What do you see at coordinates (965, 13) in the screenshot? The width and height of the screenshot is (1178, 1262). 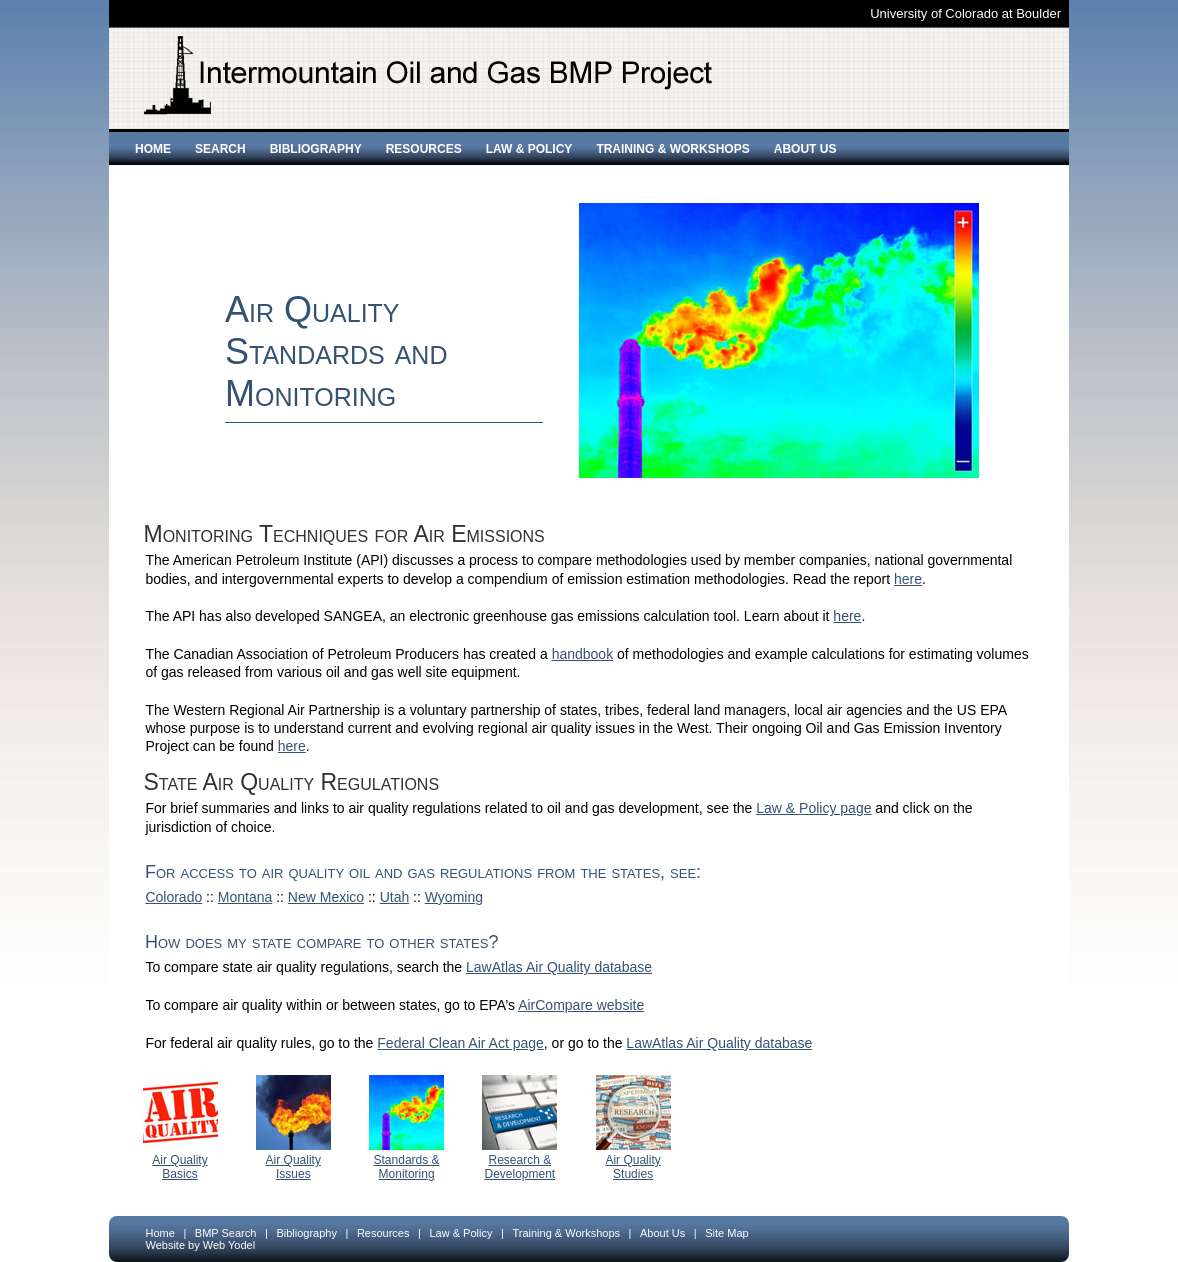 I see `University of Colorado at Boulder` at bounding box center [965, 13].